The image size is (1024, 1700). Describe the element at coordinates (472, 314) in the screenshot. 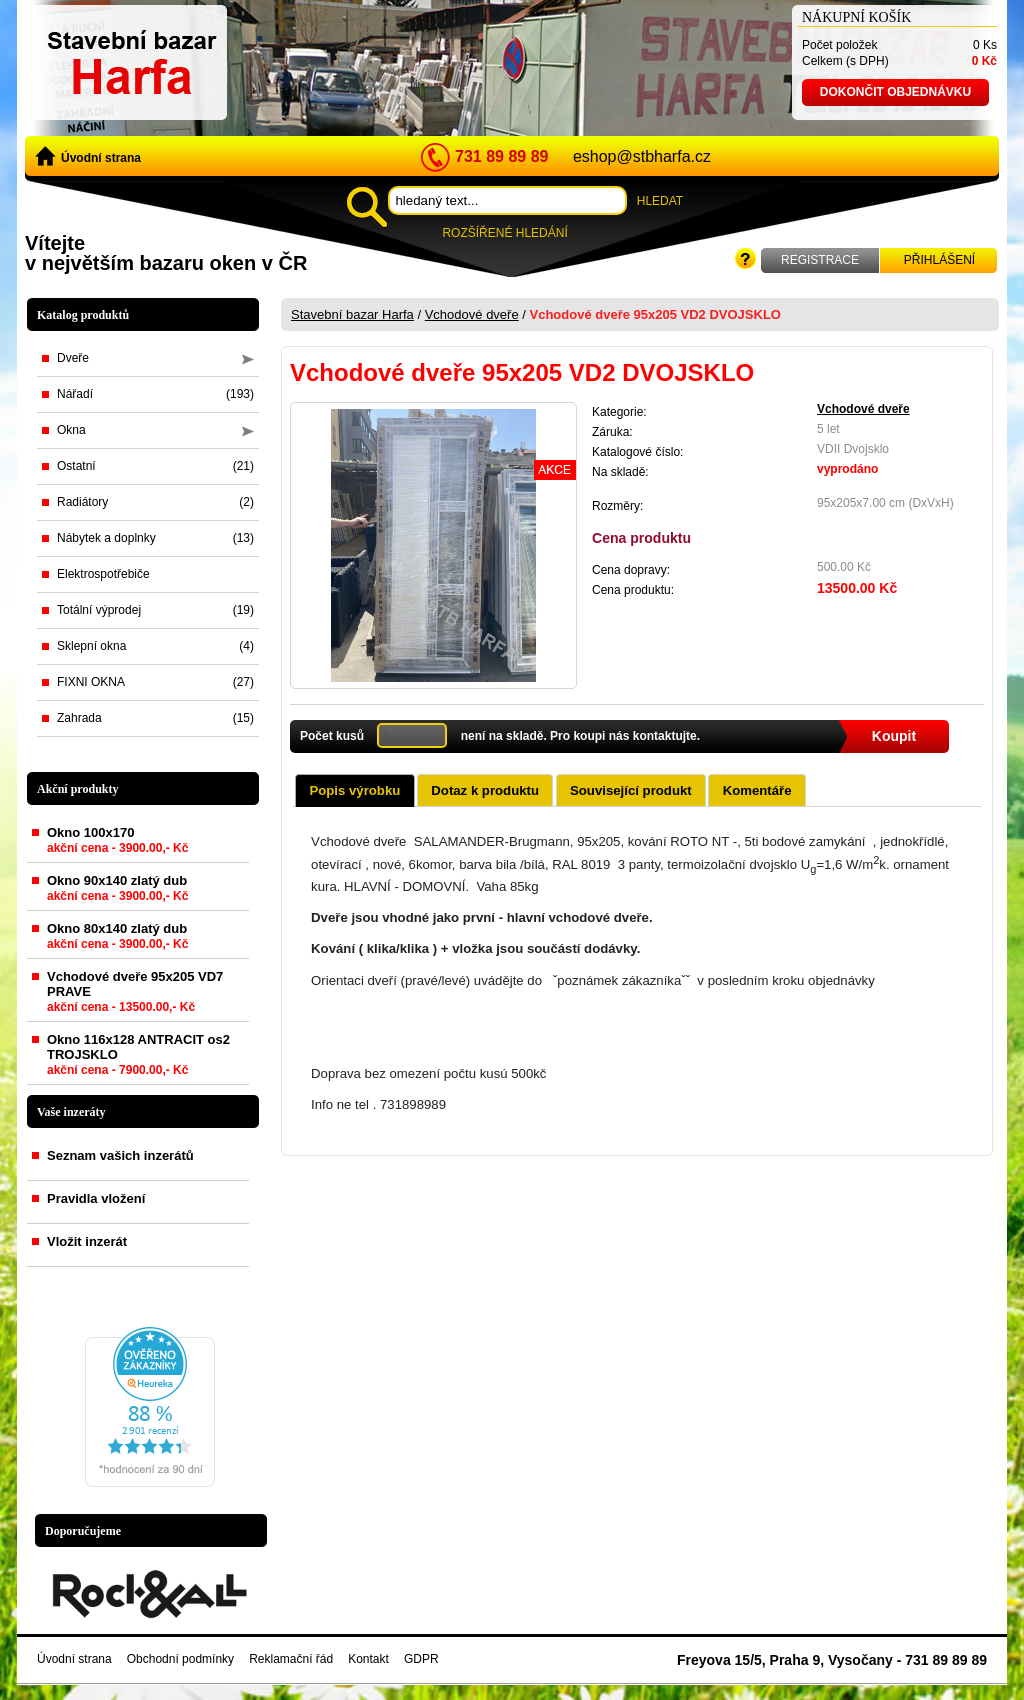

I see `Vchodové dveře` at that location.